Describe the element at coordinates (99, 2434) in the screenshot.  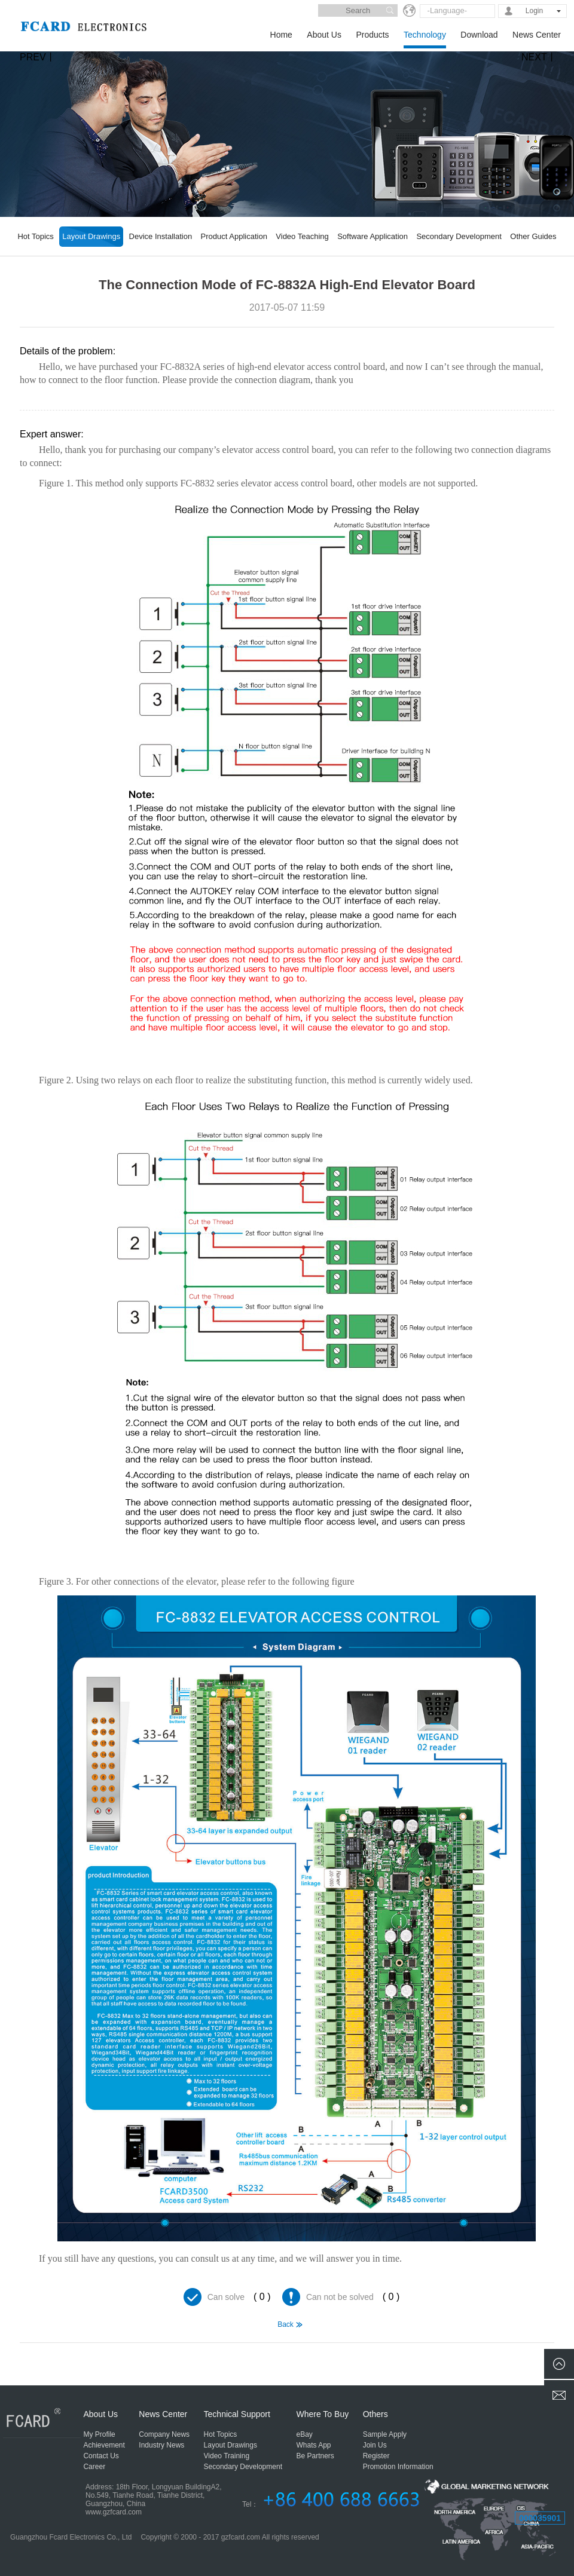
I see `My Profile` at that location.